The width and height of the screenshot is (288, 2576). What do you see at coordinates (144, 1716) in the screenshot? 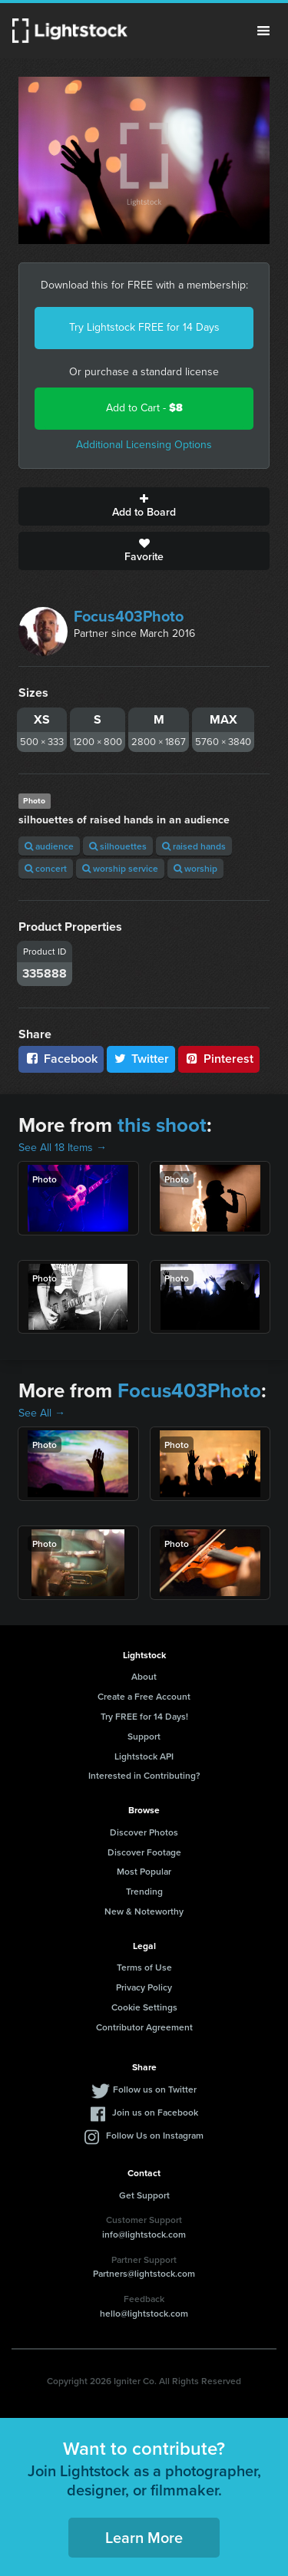
I see `Try FREE for 14 Days!` at bounding box center [144, 1716].